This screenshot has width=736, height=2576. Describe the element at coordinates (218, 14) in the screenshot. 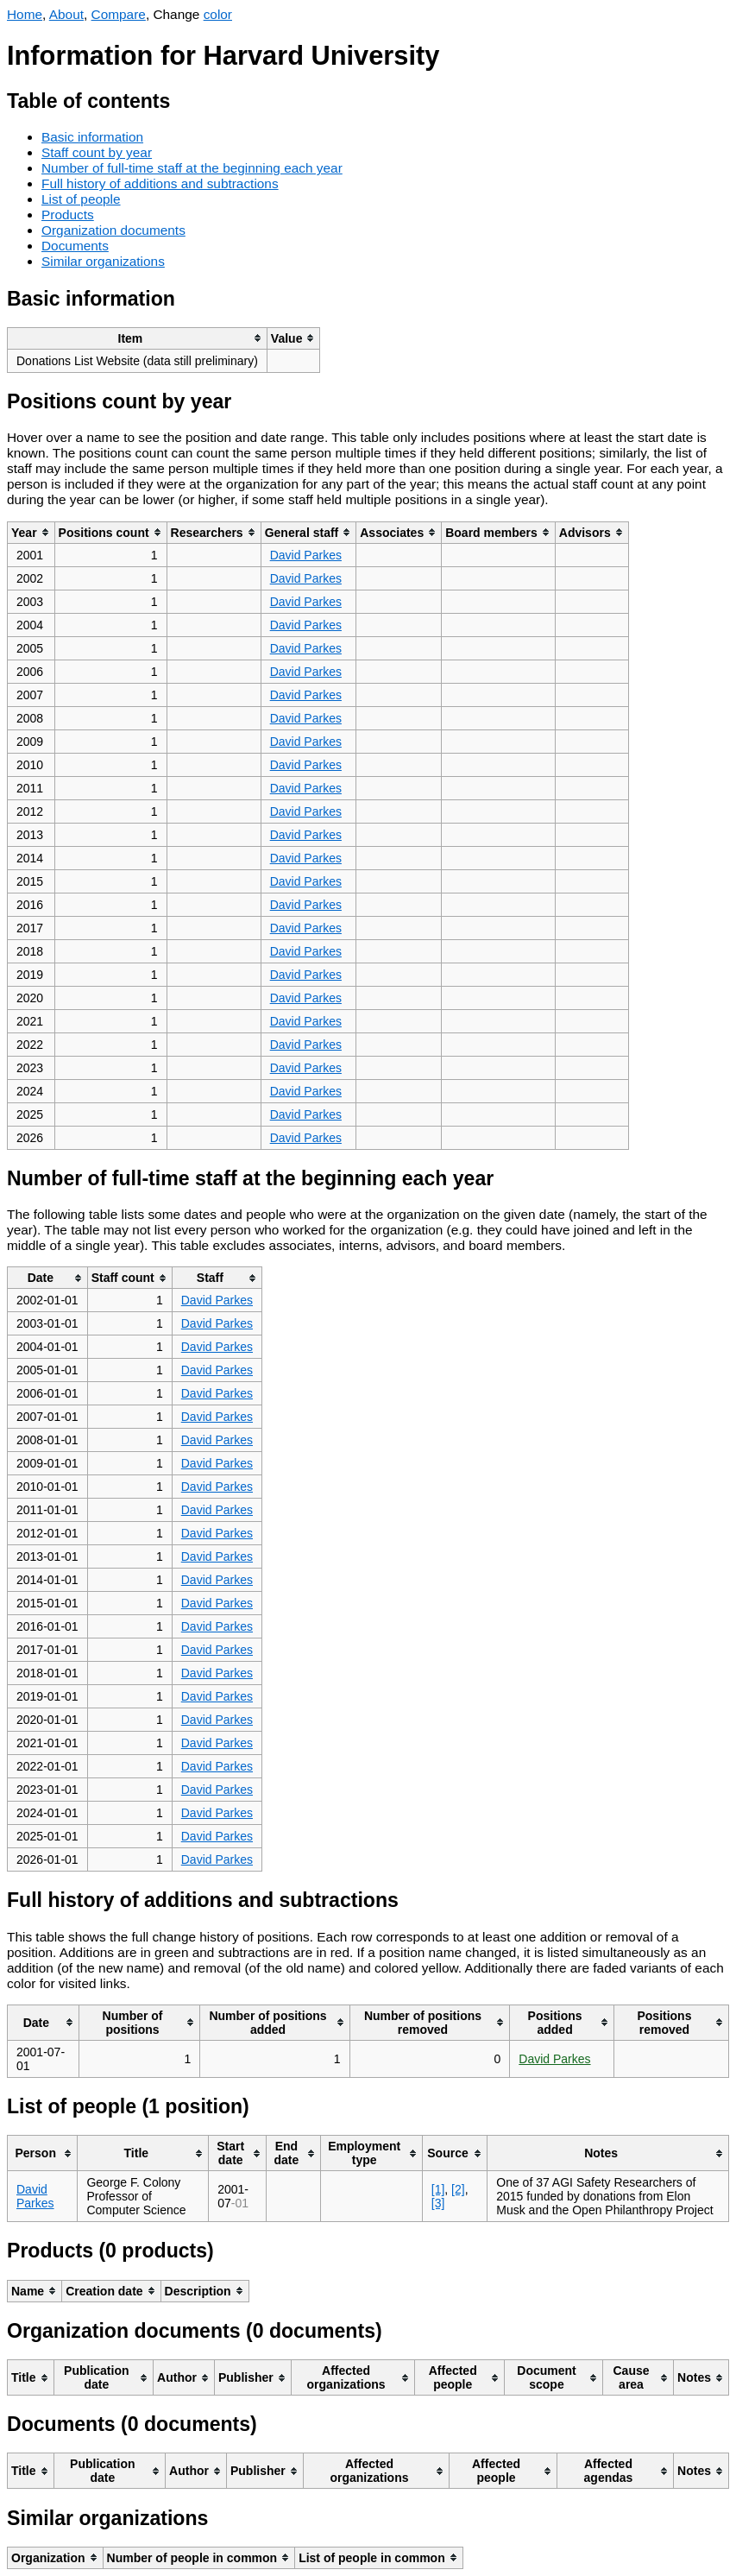

I see `color` at that location.